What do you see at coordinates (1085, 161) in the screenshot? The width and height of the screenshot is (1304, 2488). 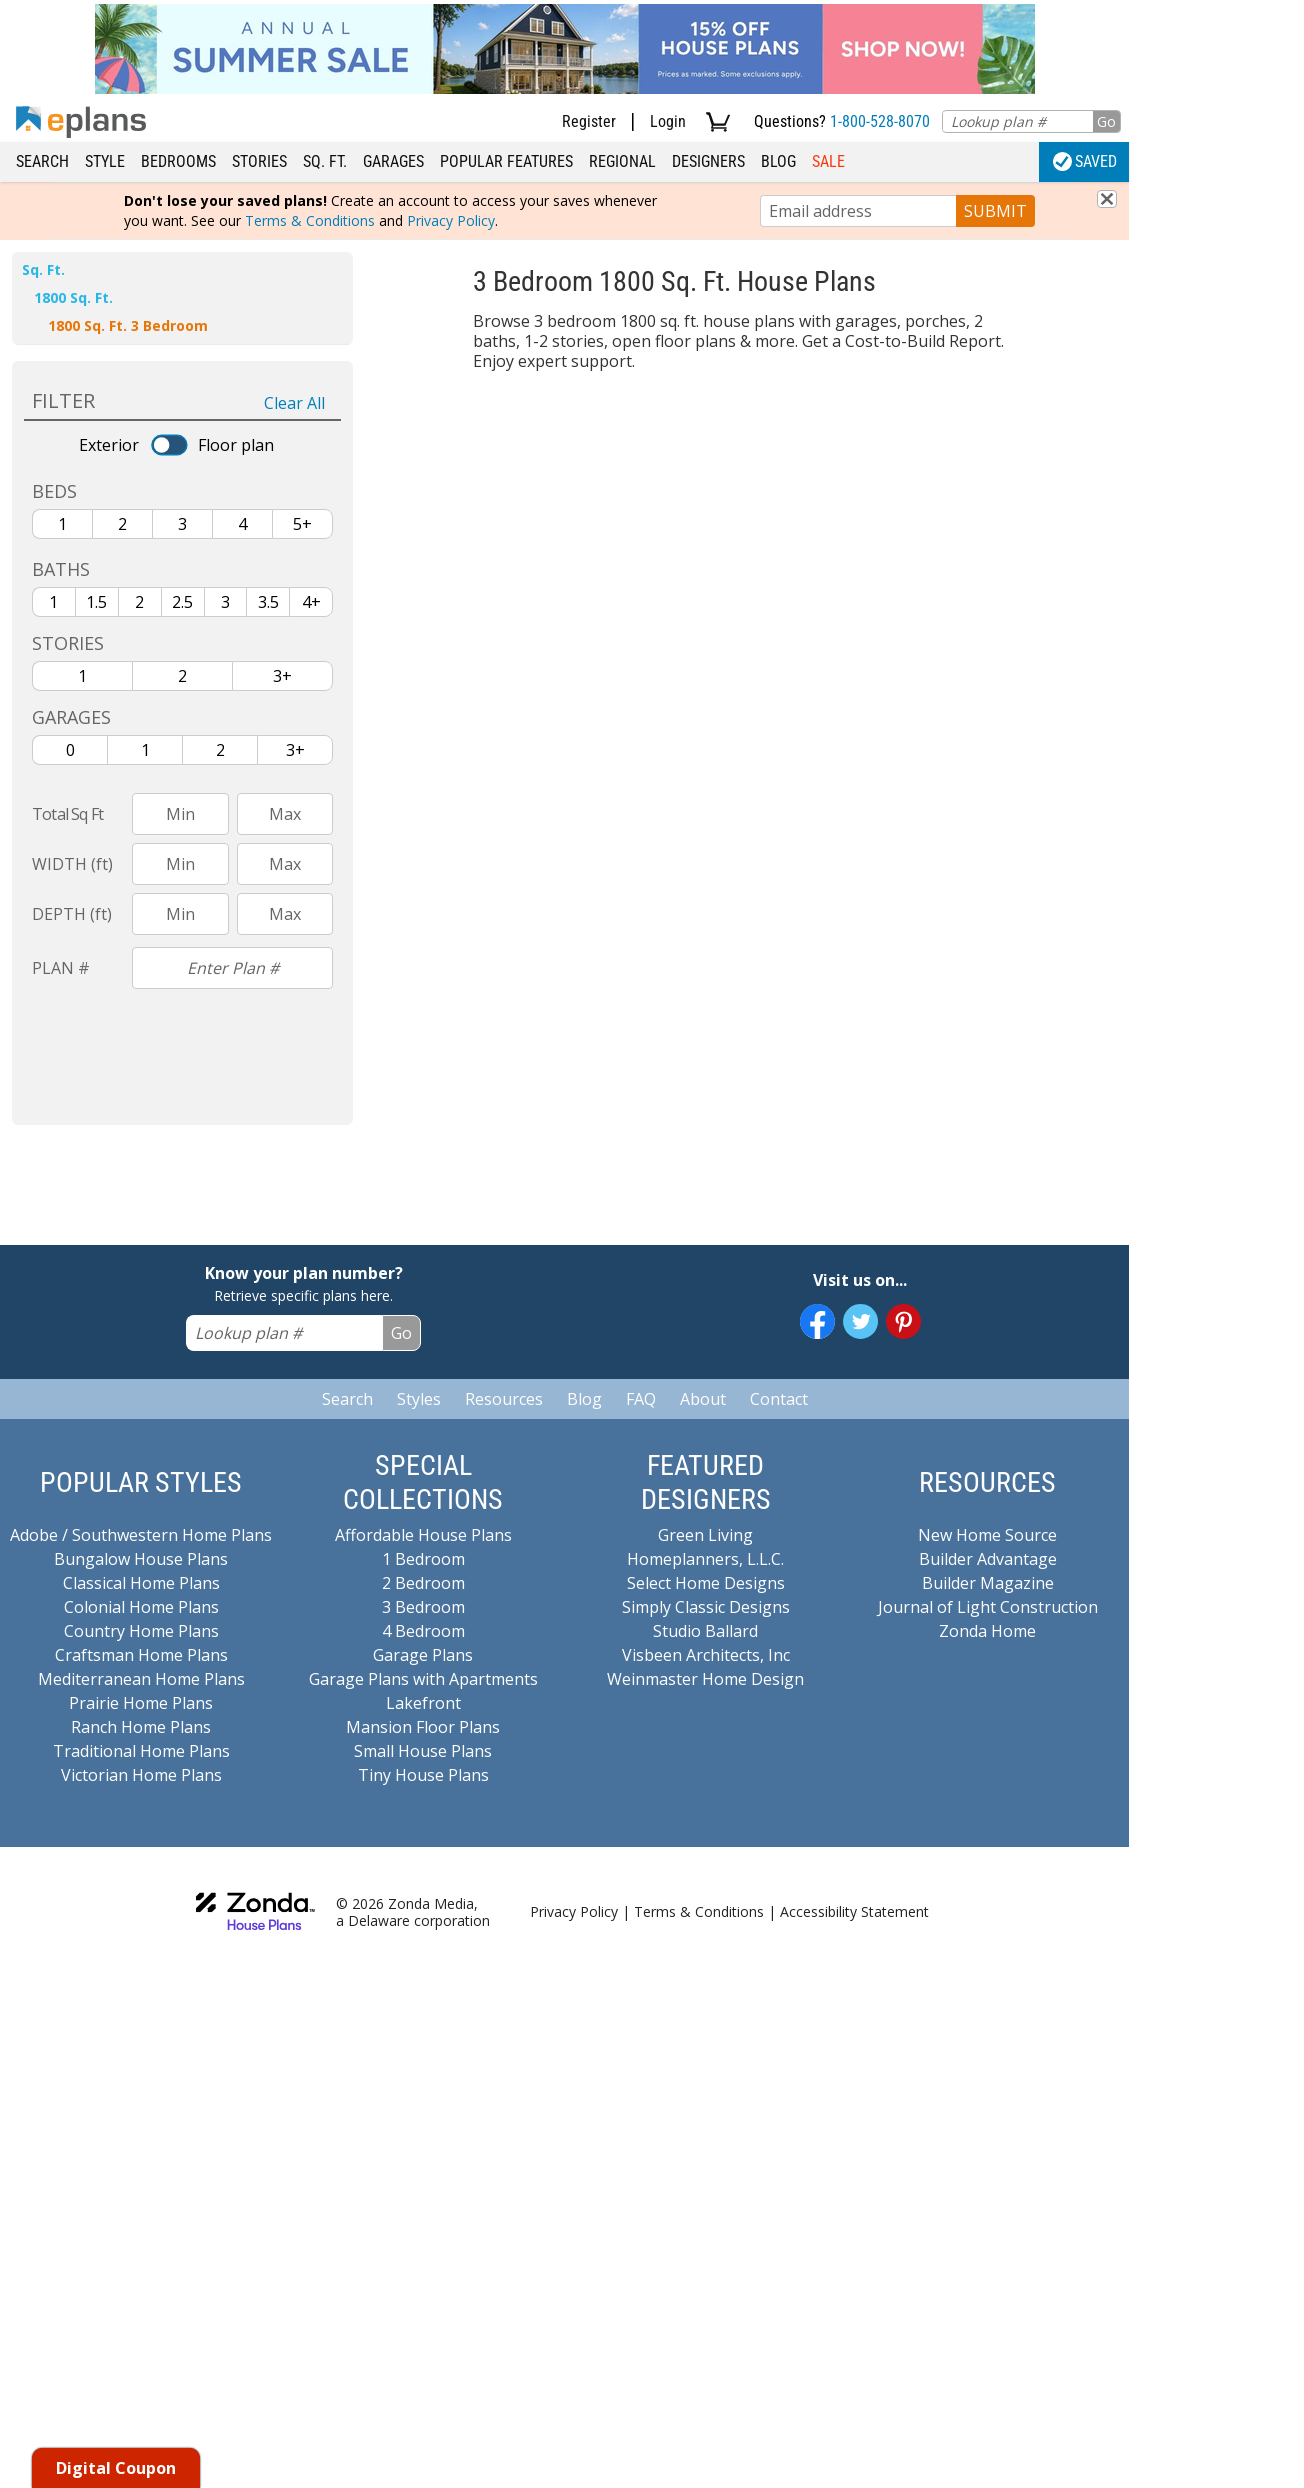 I see `Saved` at bounding box center [1085, 161].